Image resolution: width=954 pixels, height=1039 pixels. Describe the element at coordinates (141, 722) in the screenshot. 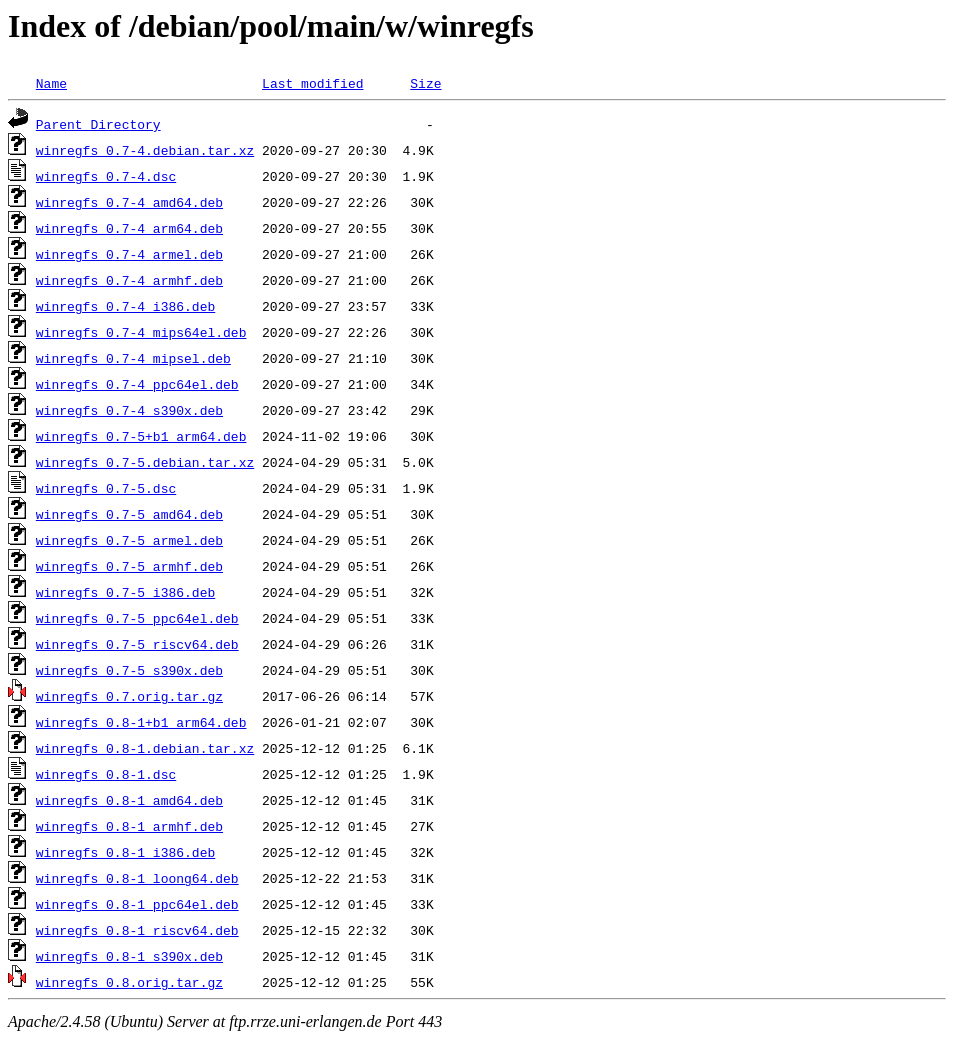

I see `winregfs_0.8-1+b1_arm64.deb` at that location.